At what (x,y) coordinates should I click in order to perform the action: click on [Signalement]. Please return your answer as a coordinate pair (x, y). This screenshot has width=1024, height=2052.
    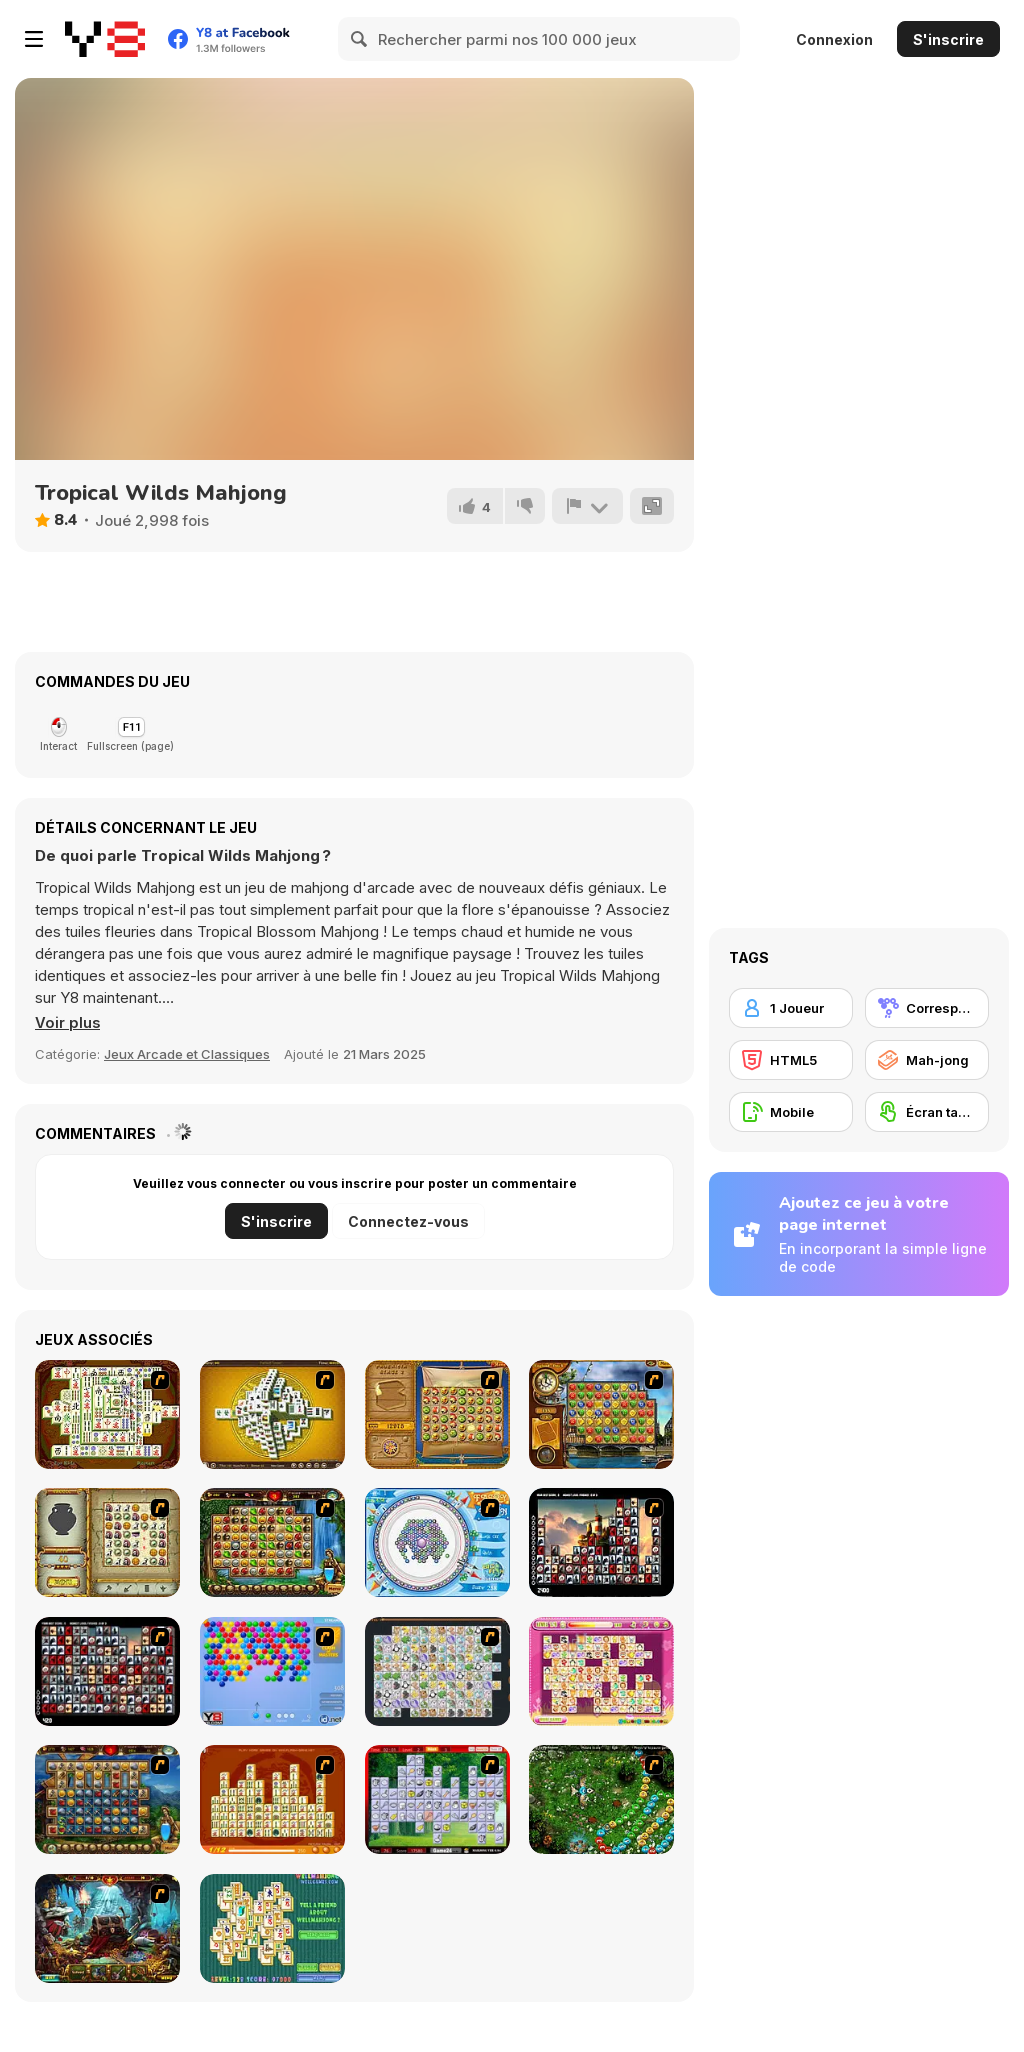
    Looking at the image, I should click on (587, 506).